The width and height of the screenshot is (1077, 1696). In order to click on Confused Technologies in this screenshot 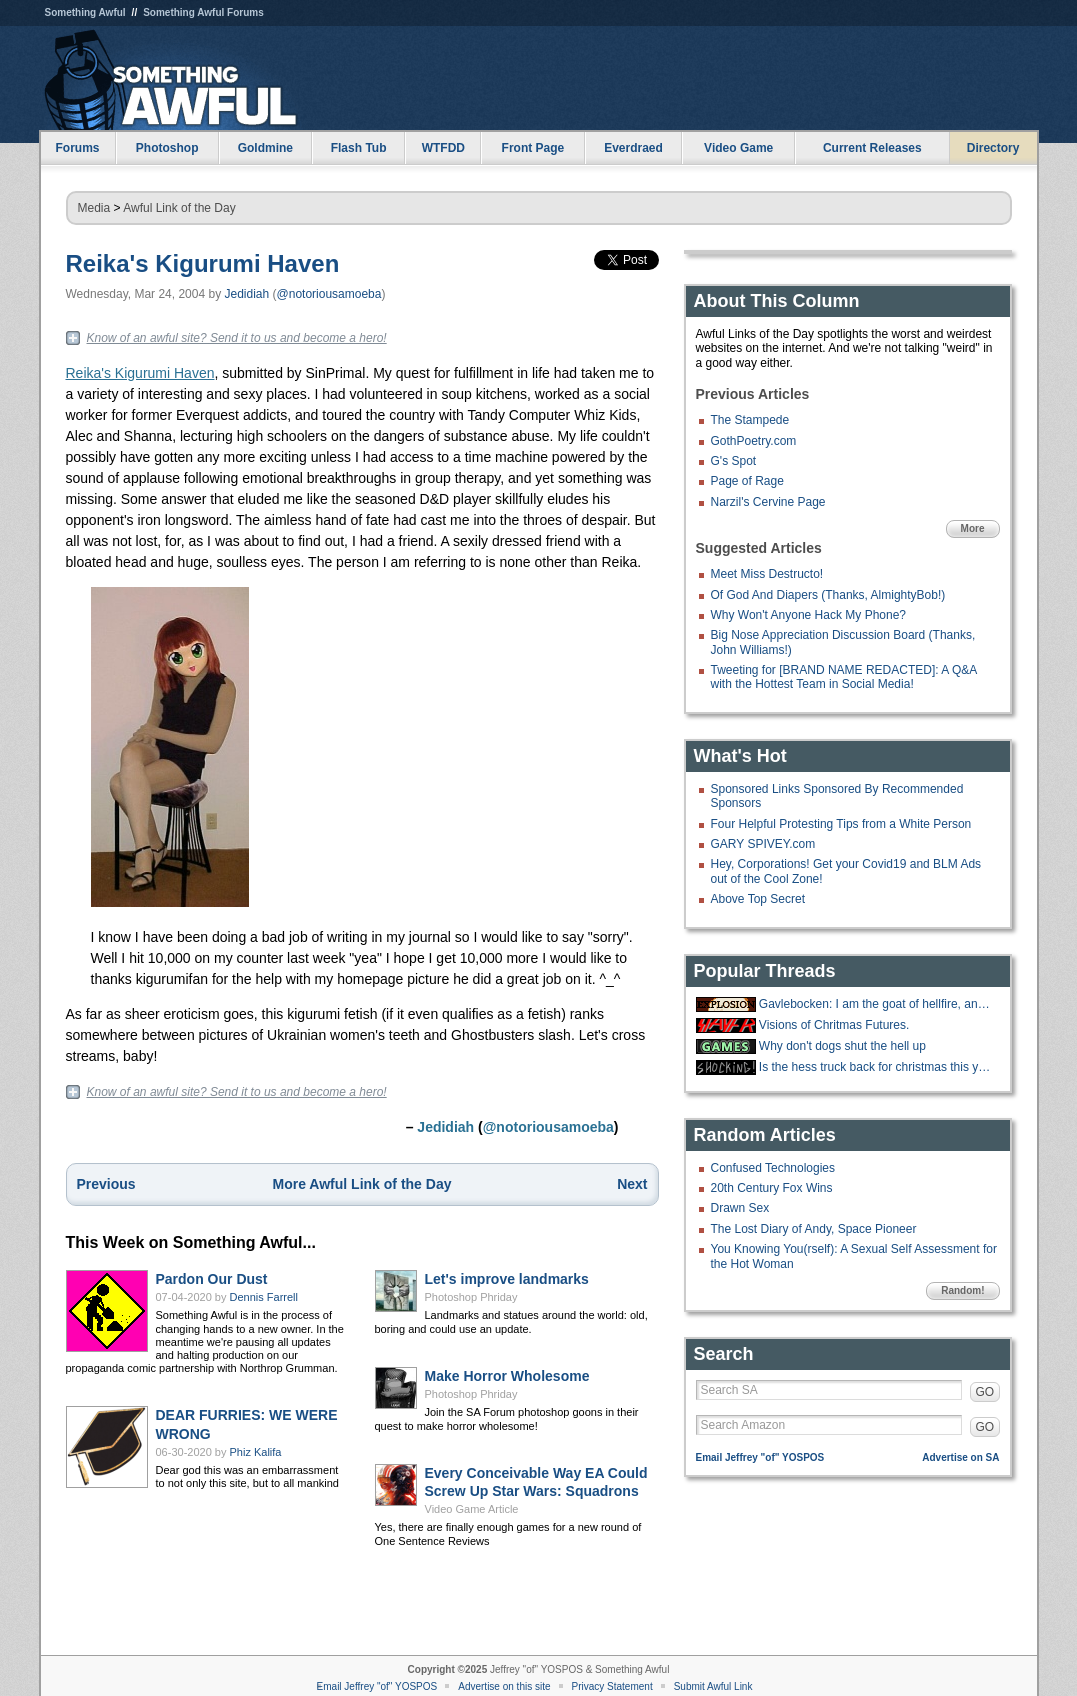, I will do `click(773, 1168)`.